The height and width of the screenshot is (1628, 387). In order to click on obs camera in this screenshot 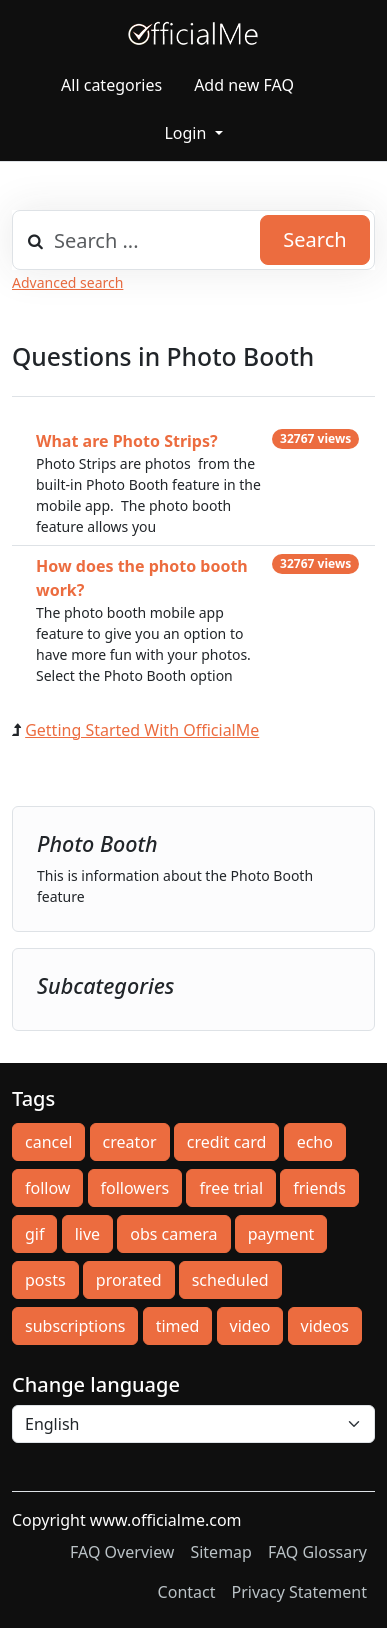, I will do `click(173, 1234)`.